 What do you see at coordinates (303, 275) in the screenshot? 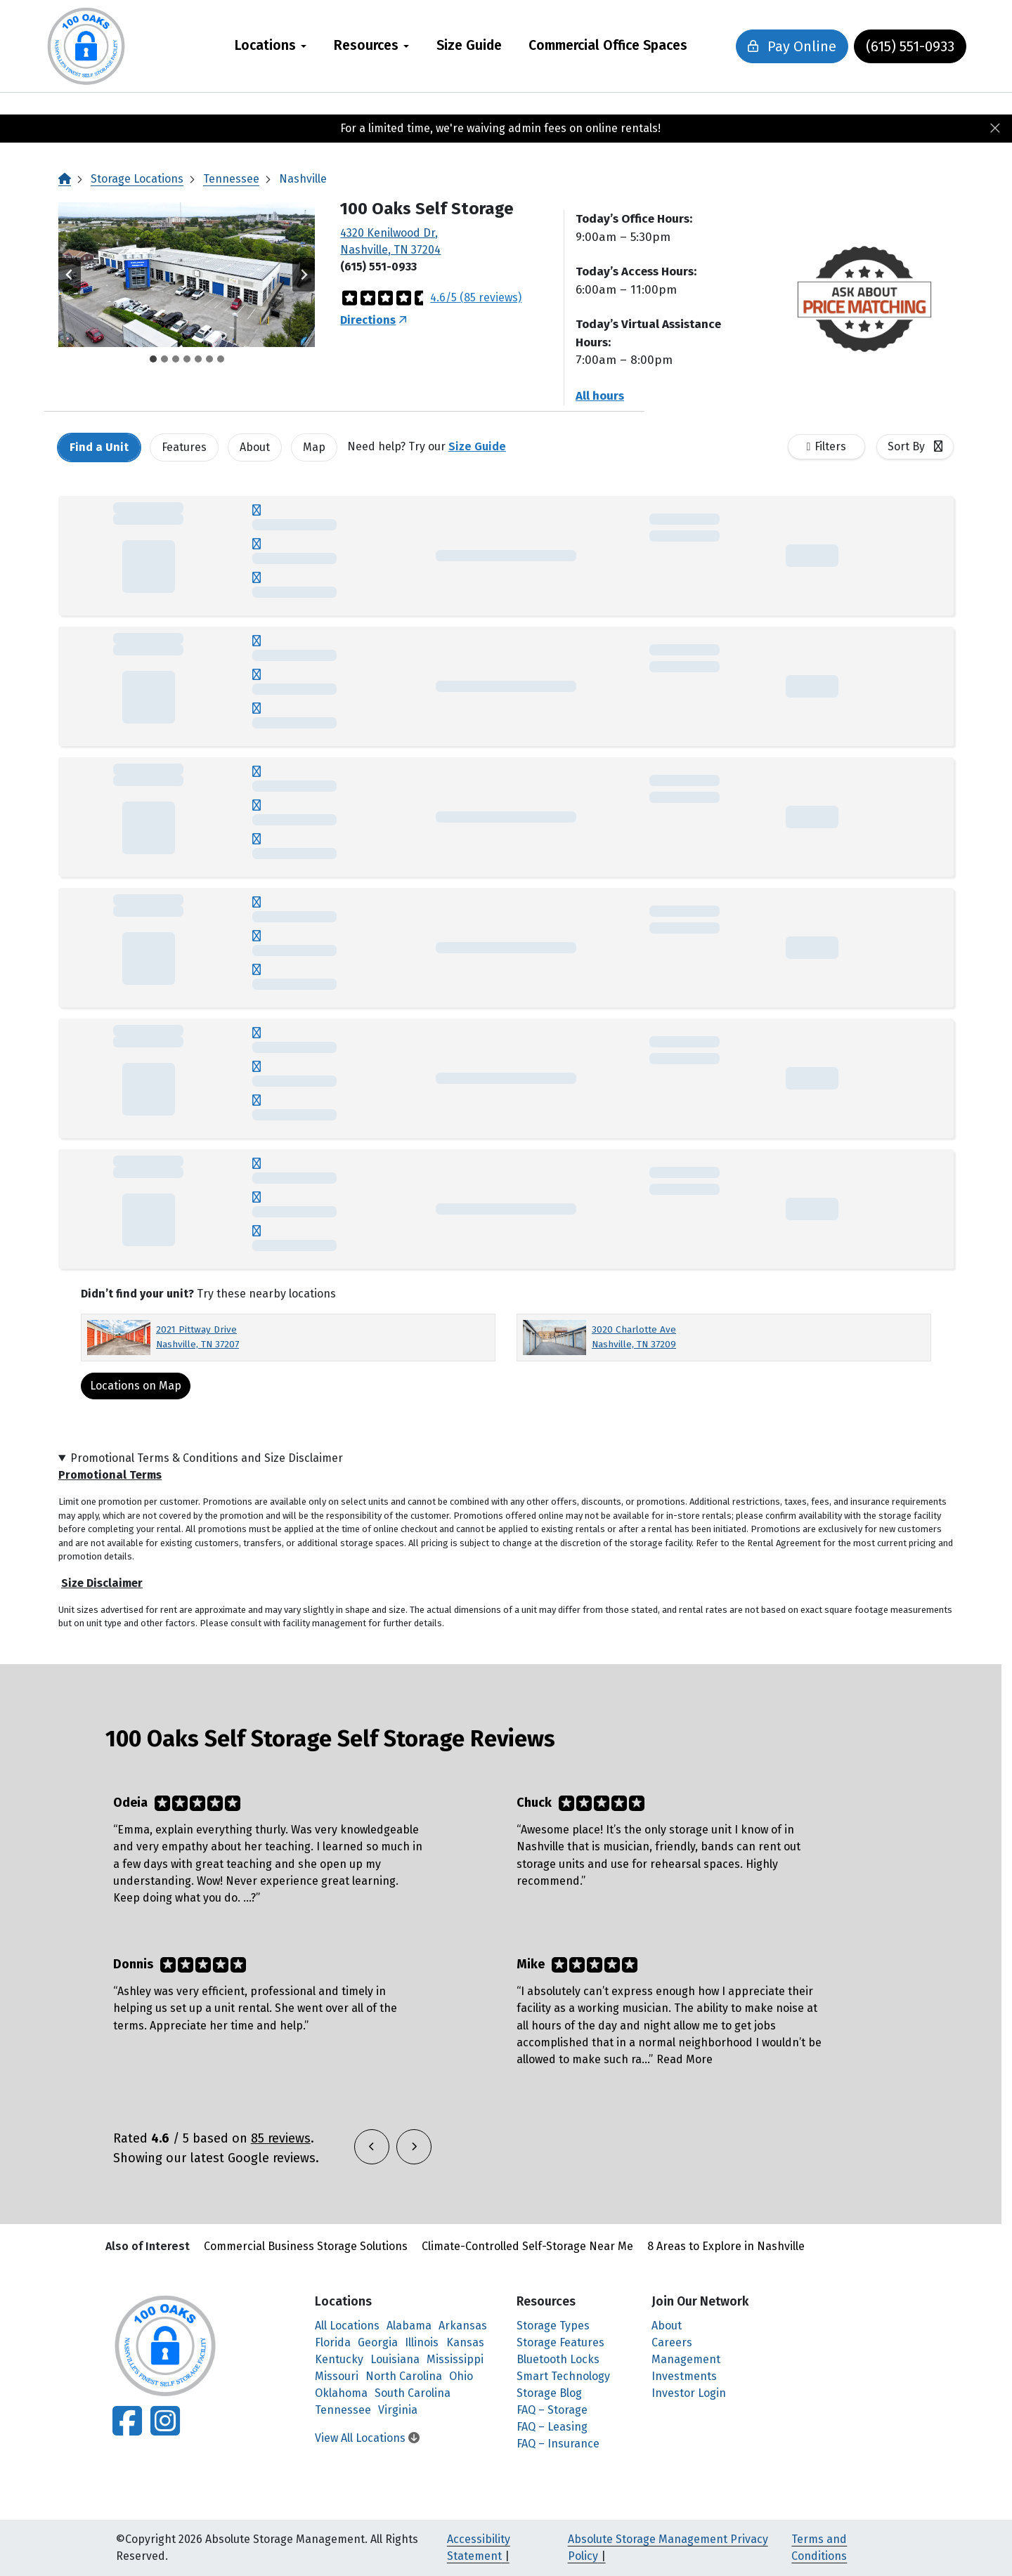
I see `[Next slide]` at bounding box center [303, 275].